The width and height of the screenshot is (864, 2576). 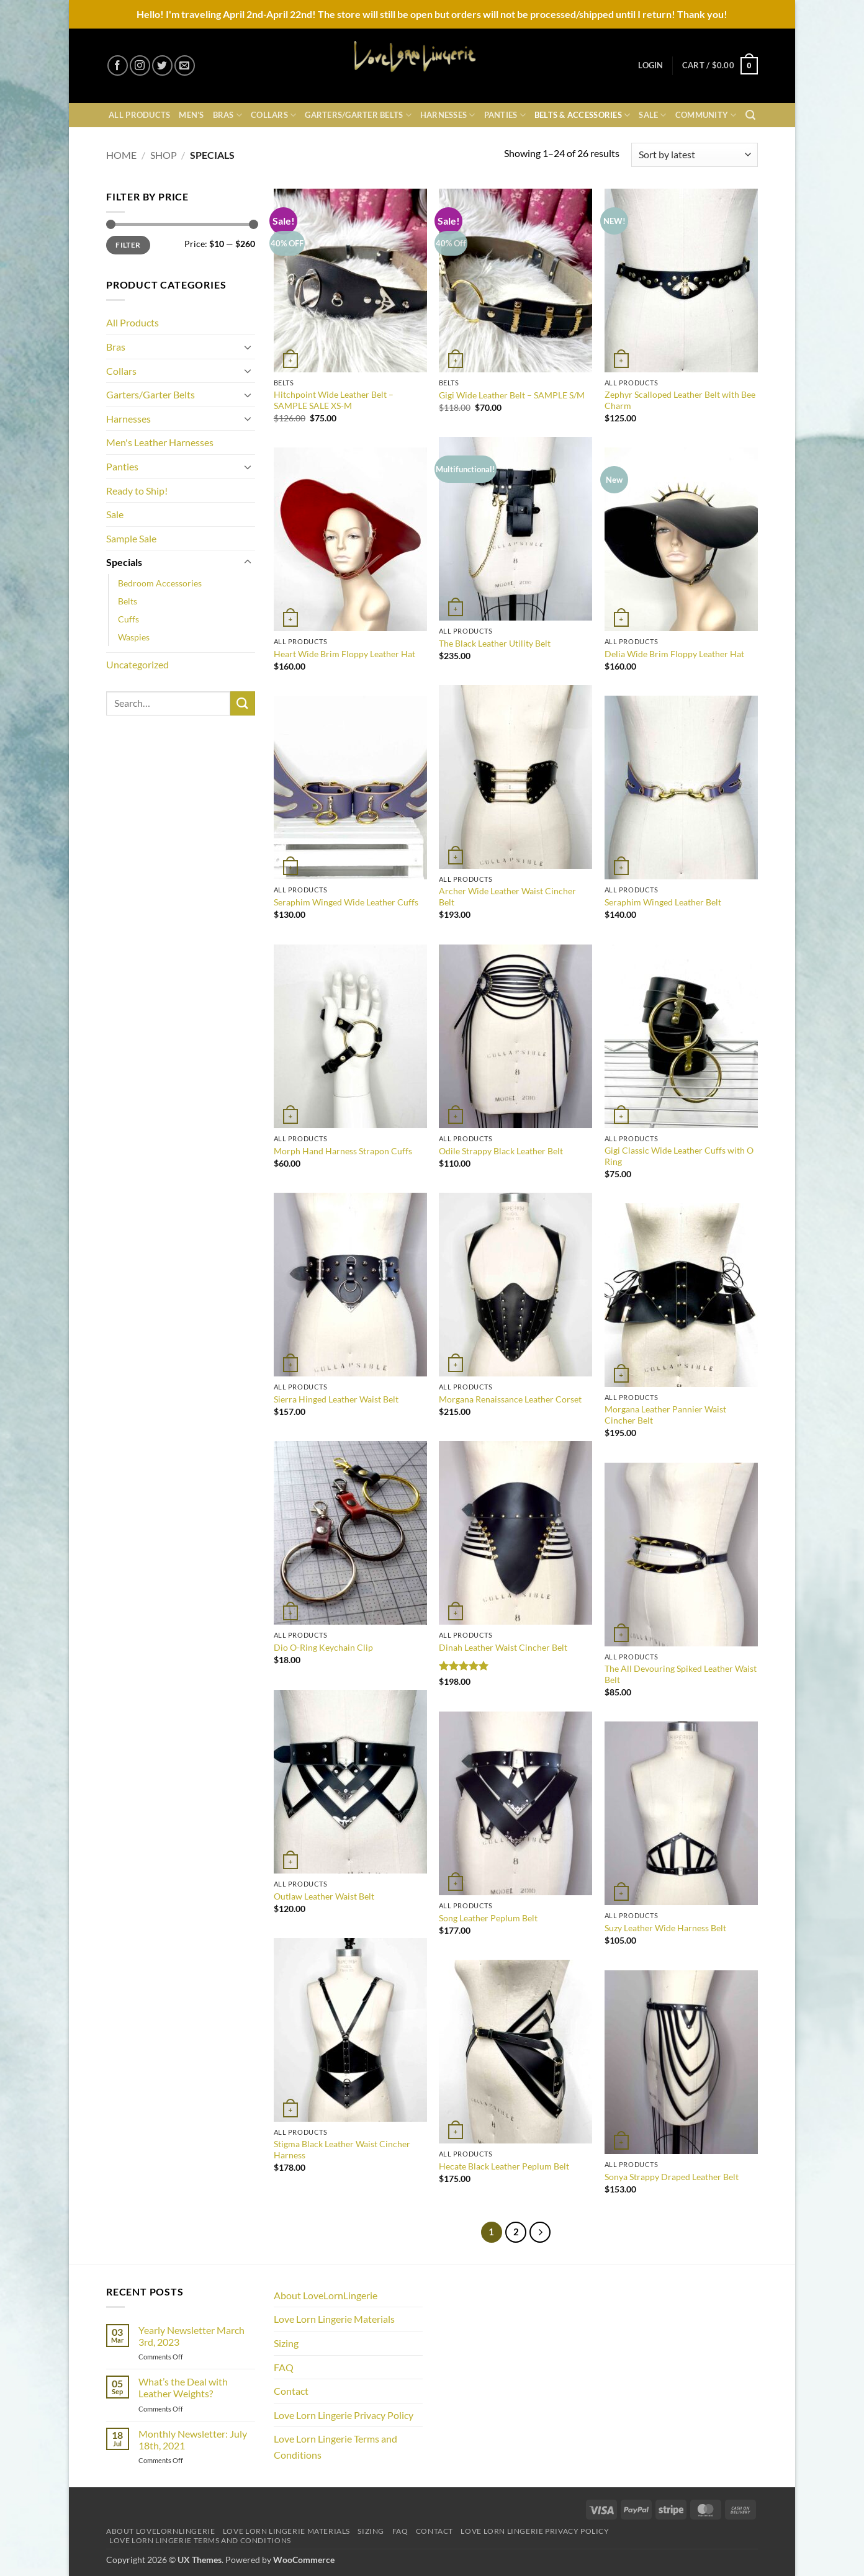 What do you see at coordinates (510, 1399) in the screenshot?
I see `Morgana Renaissance Leather Corset` at bounding box center [510, 1399].